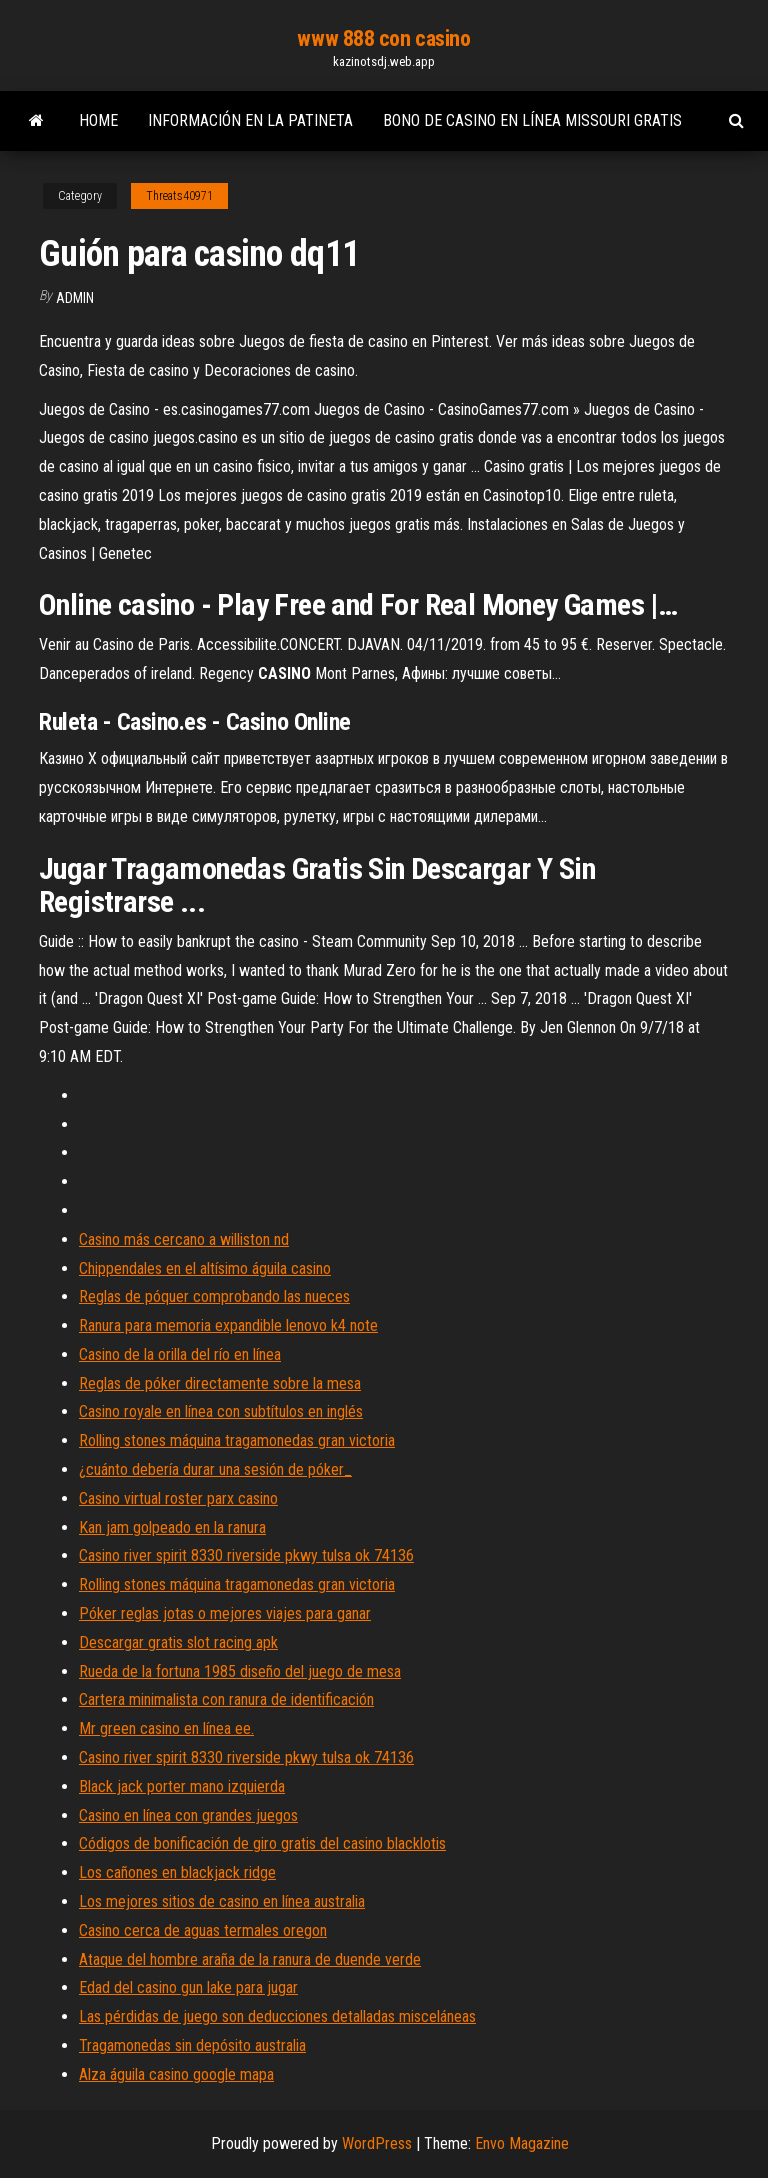 The height and width of the screenshot is (2178, 768). I want to click on Reglas de póquer comprobando las nueces, so click(214, 1296).